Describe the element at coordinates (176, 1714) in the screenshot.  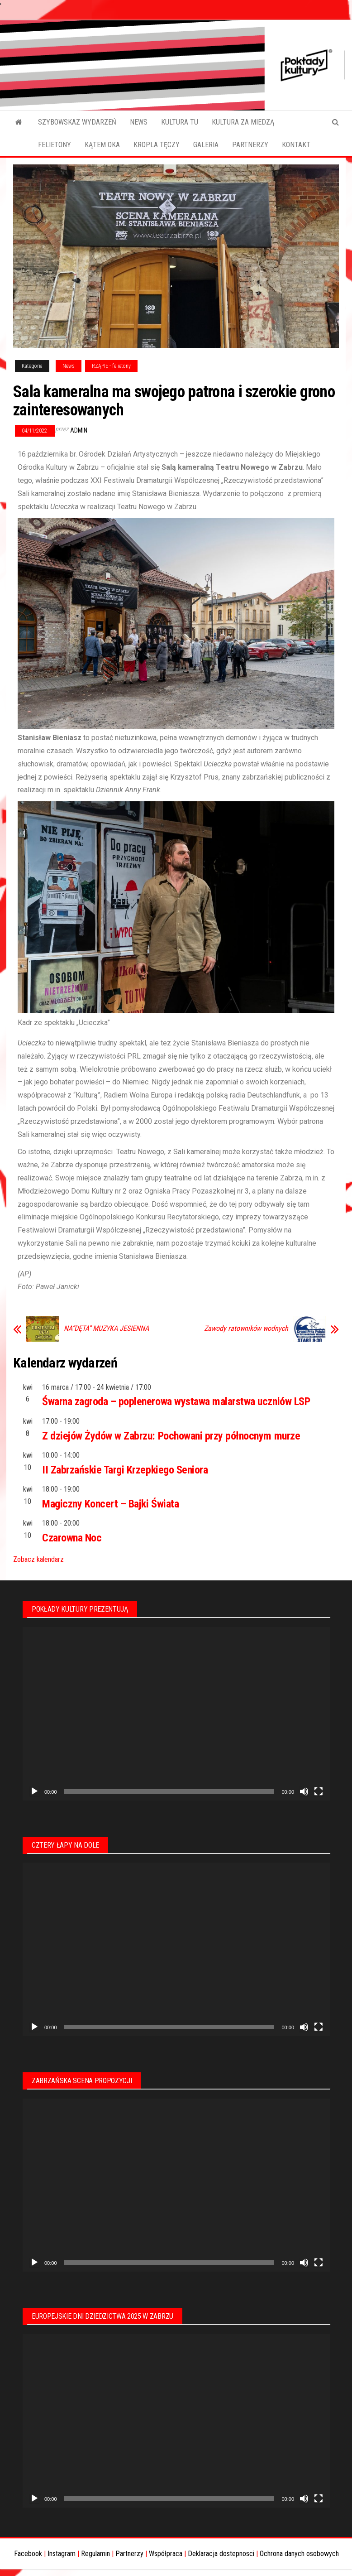
I see `[application]` at that location.